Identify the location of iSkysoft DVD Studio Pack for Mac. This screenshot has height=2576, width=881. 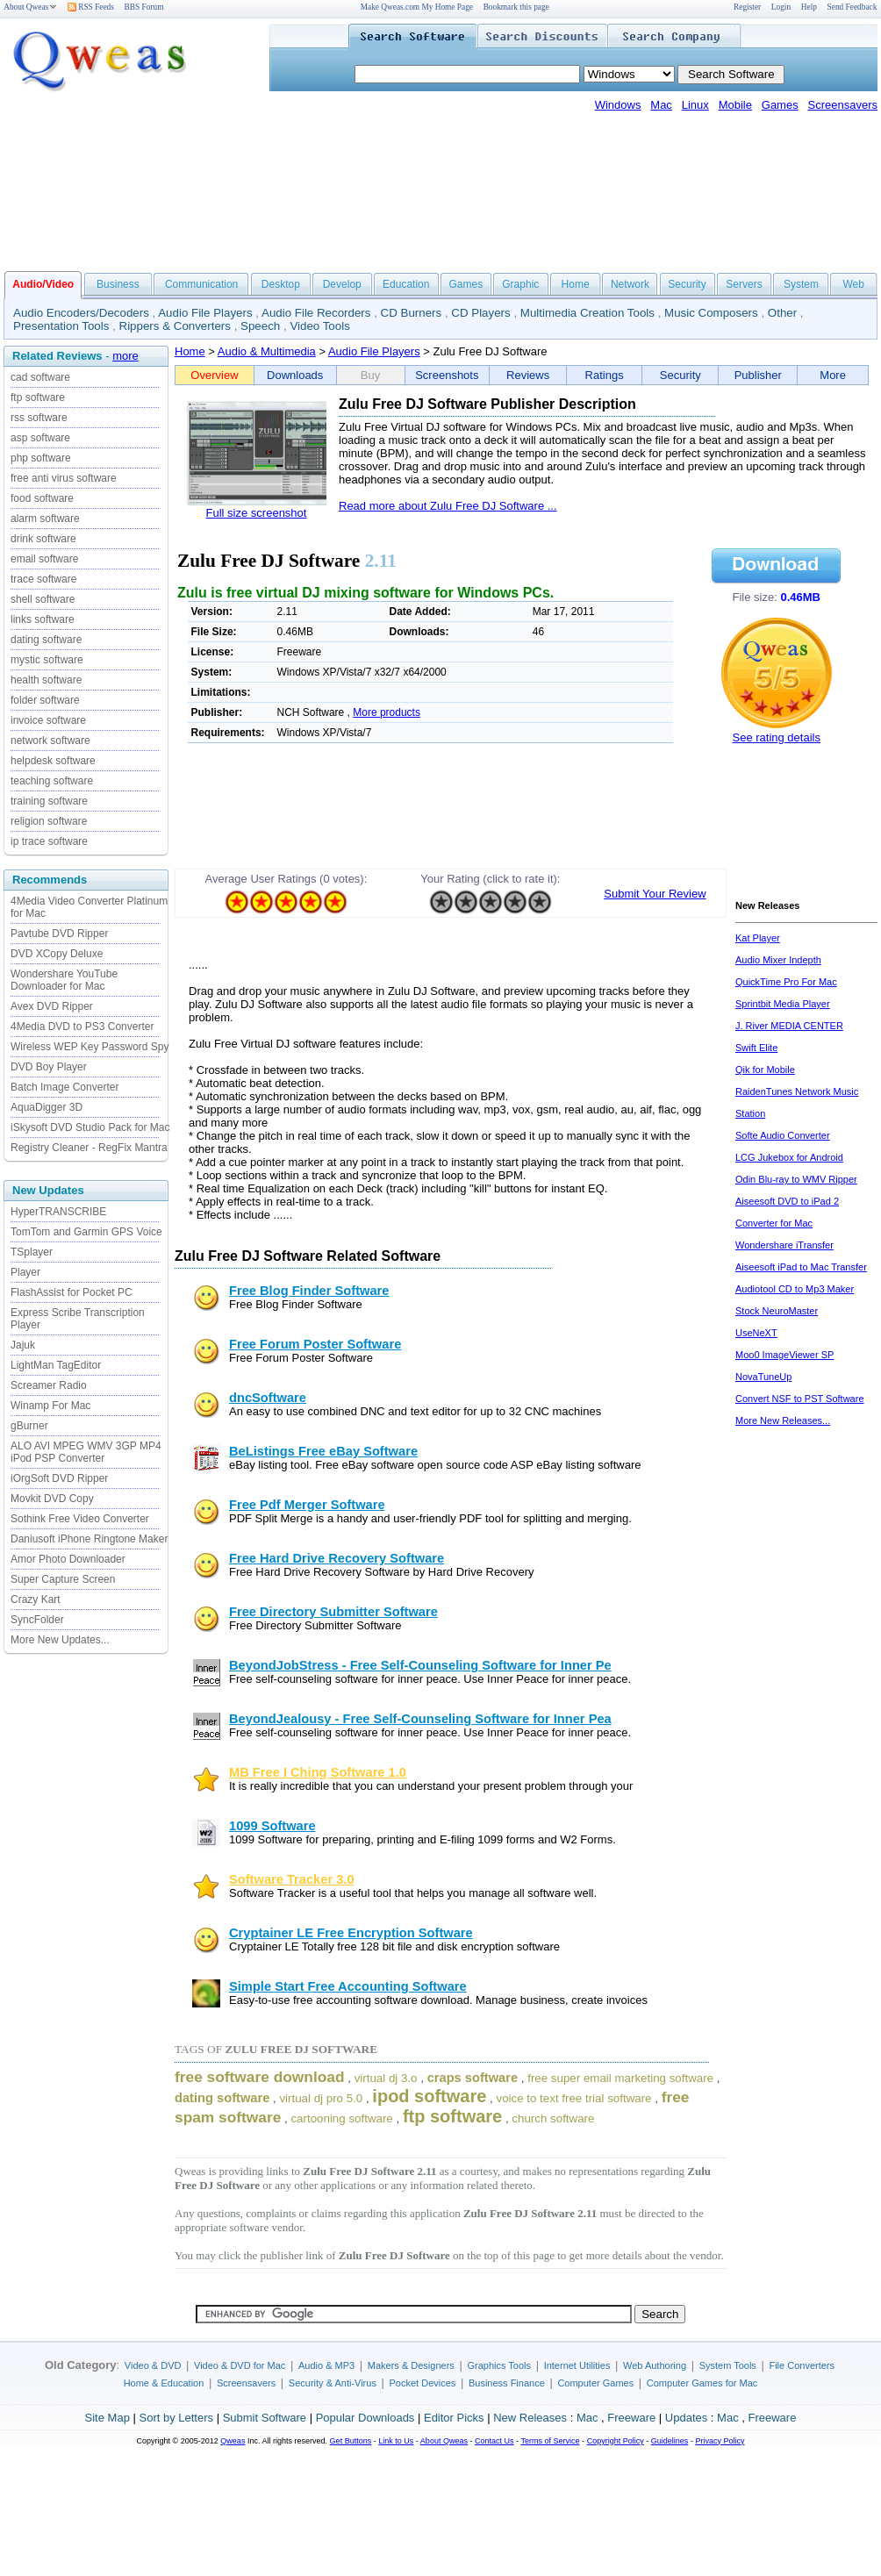
(90, 1127).